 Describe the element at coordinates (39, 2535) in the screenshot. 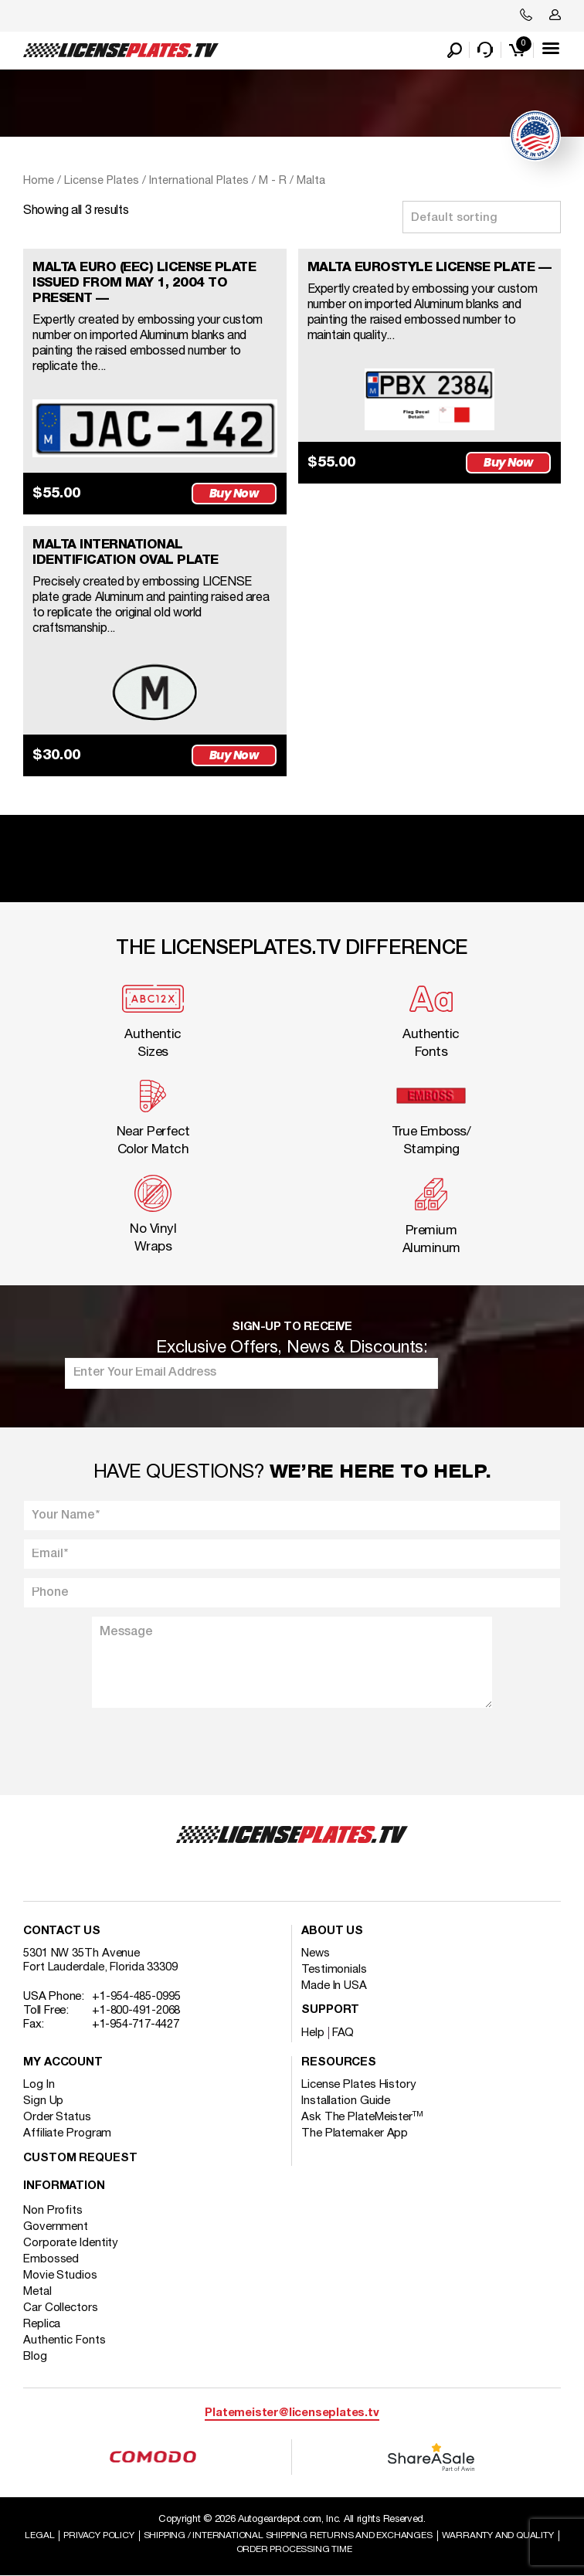

I see `Legal` at that location.